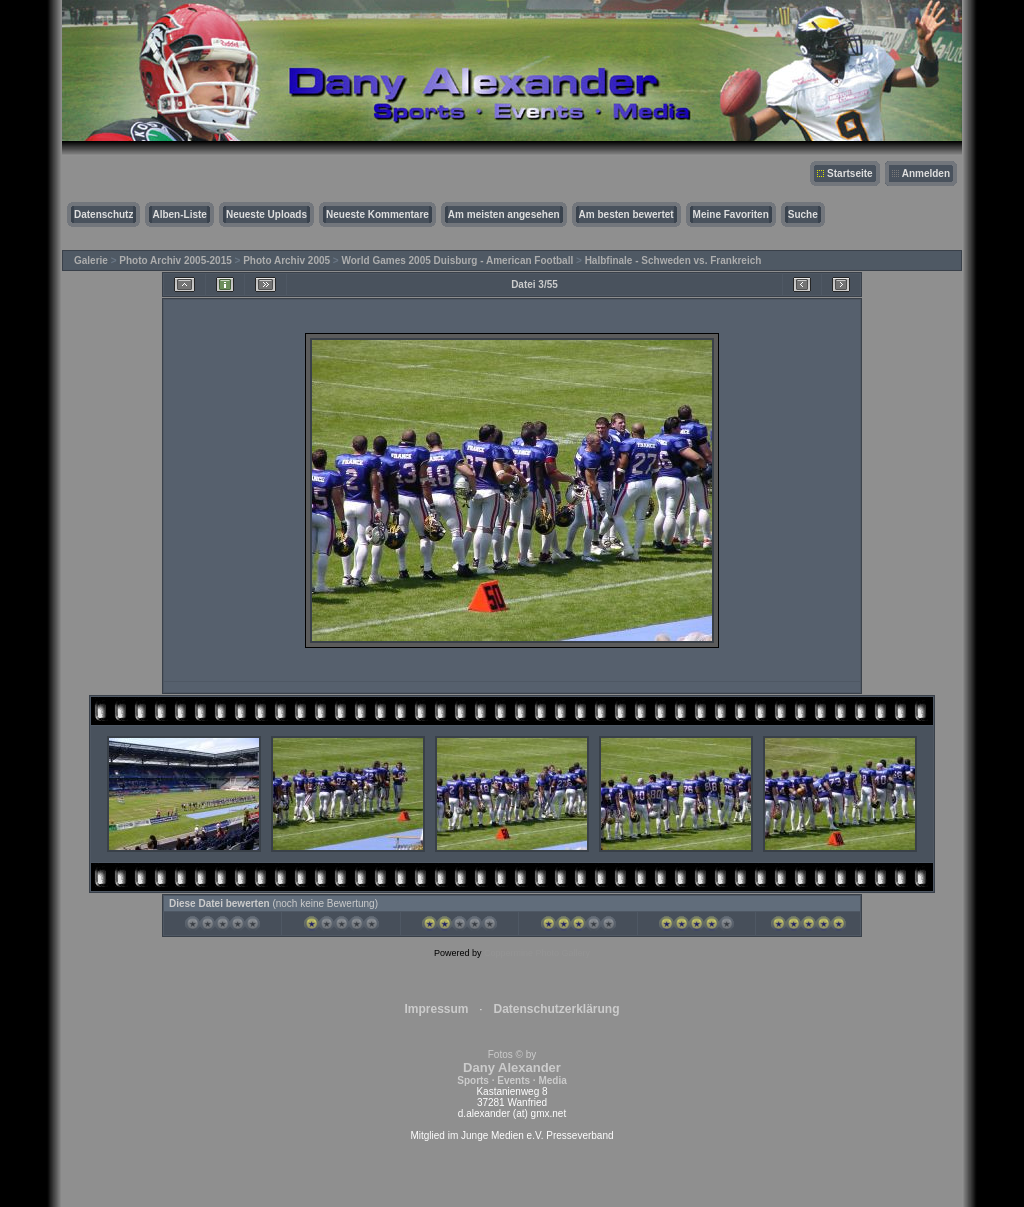  I want to click on World Games 2005 Duisburg - American Football, so click(458, 260).